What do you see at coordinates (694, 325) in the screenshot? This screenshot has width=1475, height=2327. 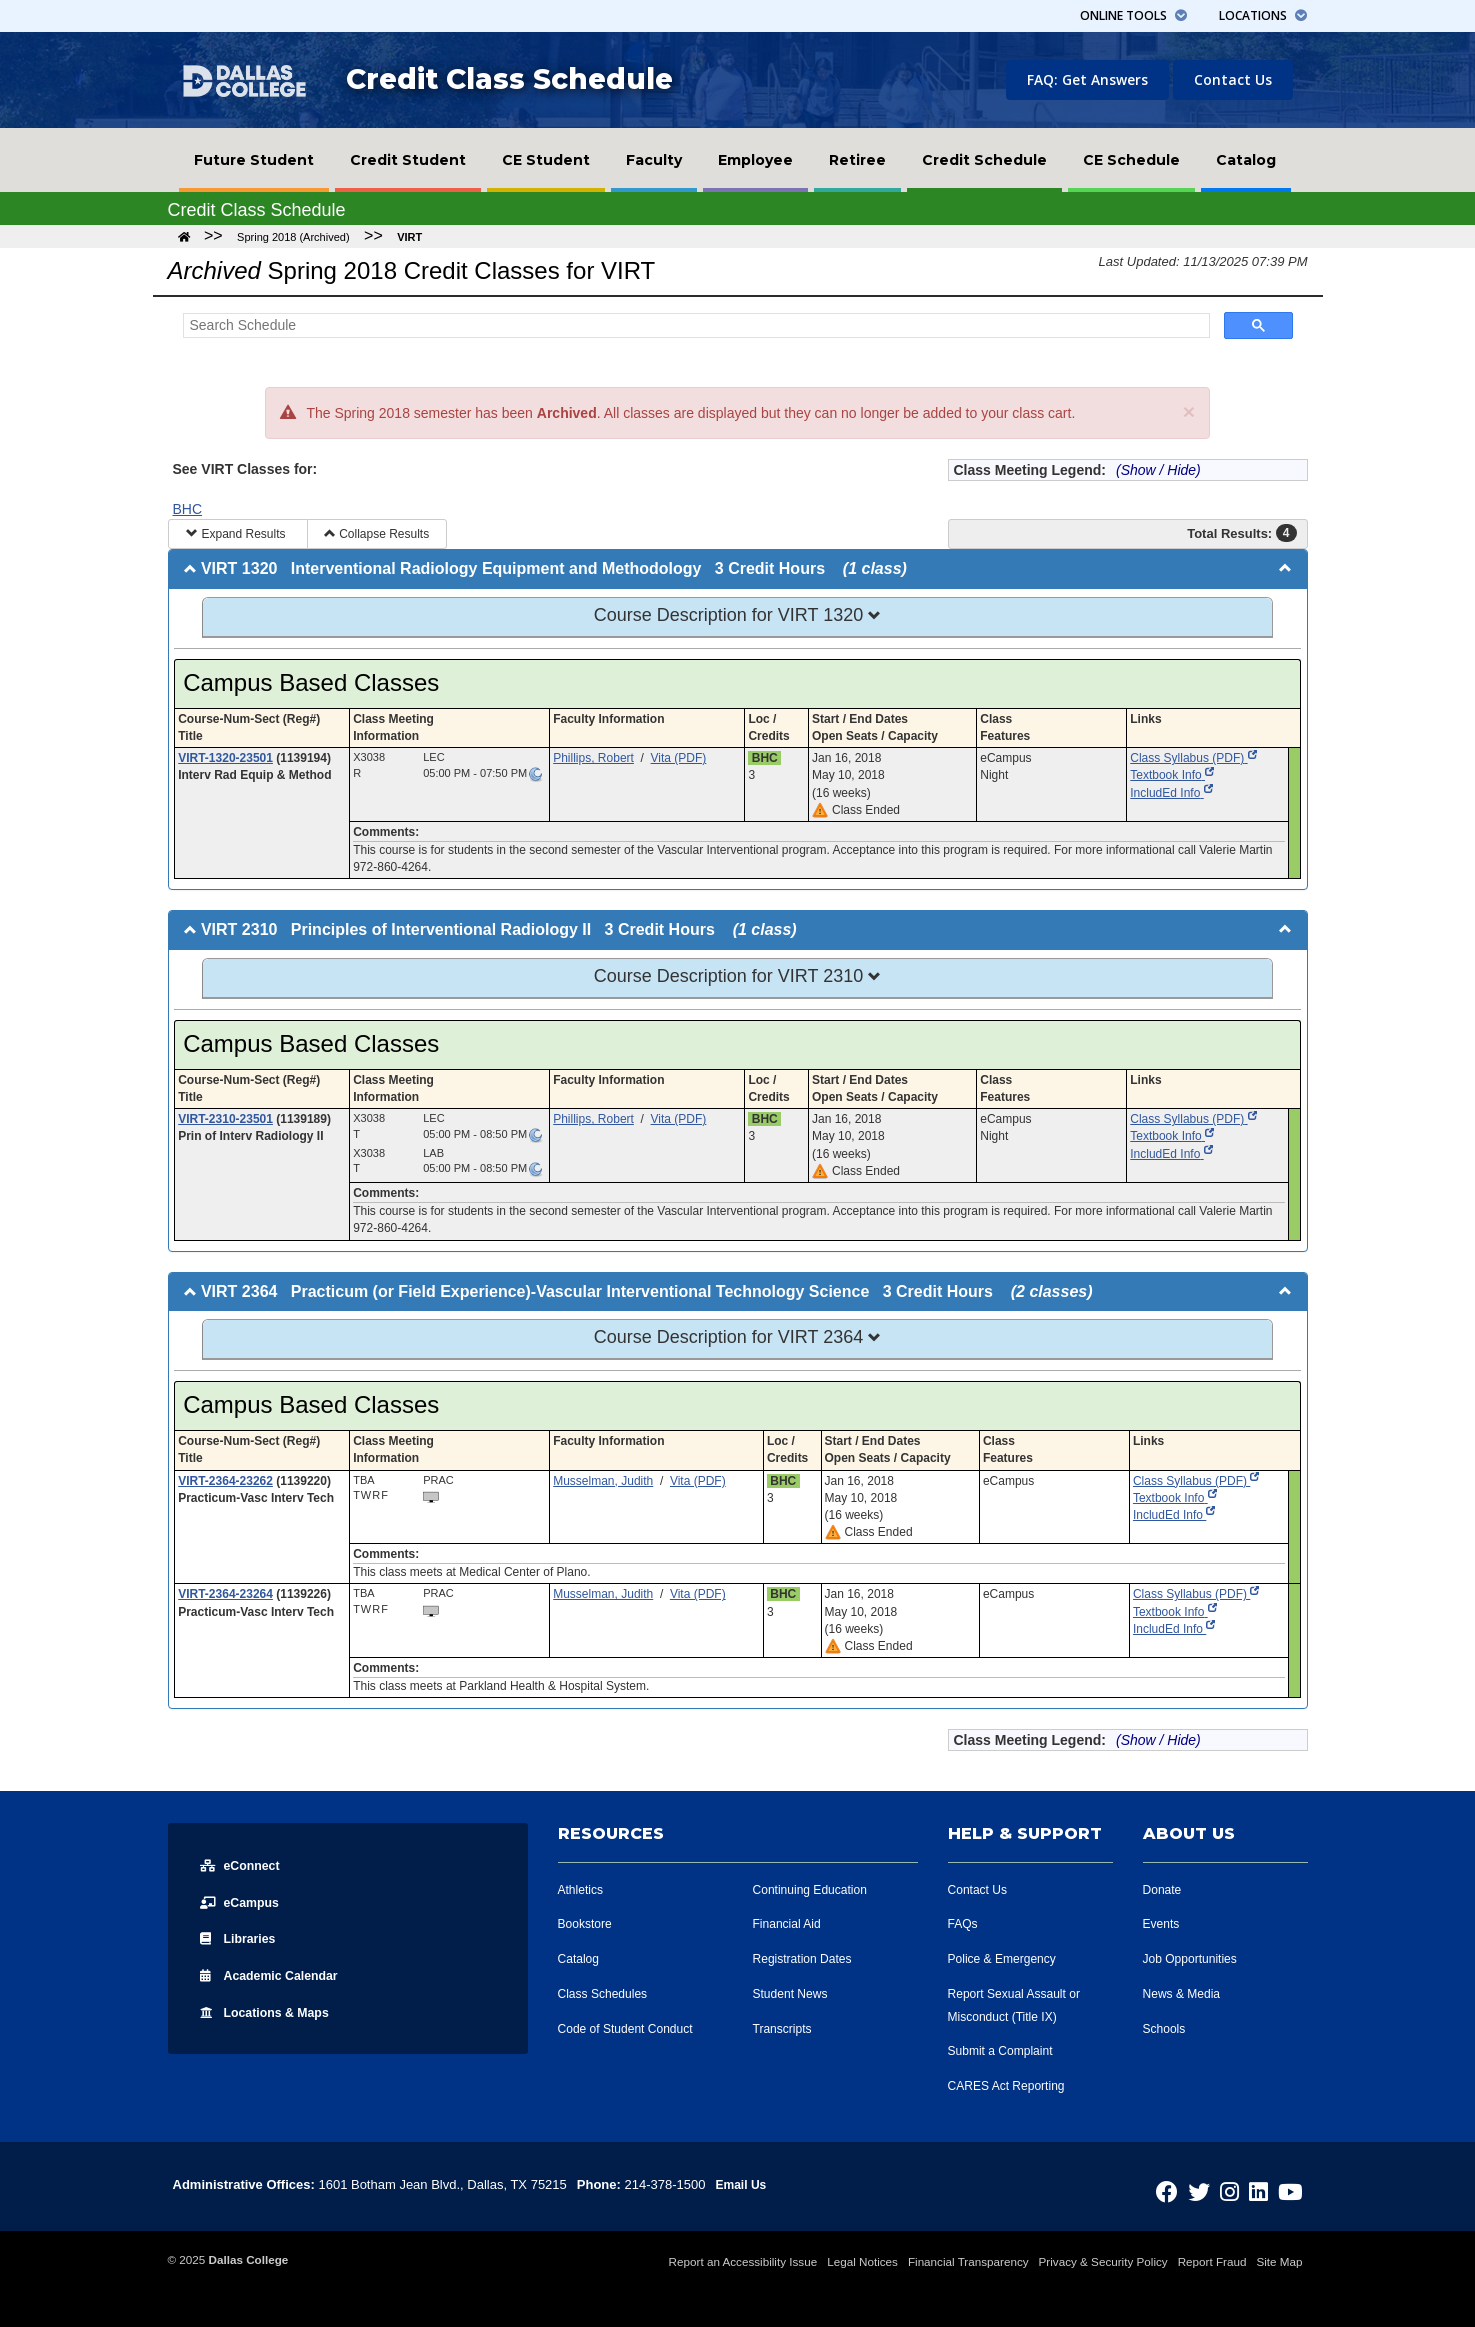 I see `[Search Schedule]` at bounding box center [694, 325].